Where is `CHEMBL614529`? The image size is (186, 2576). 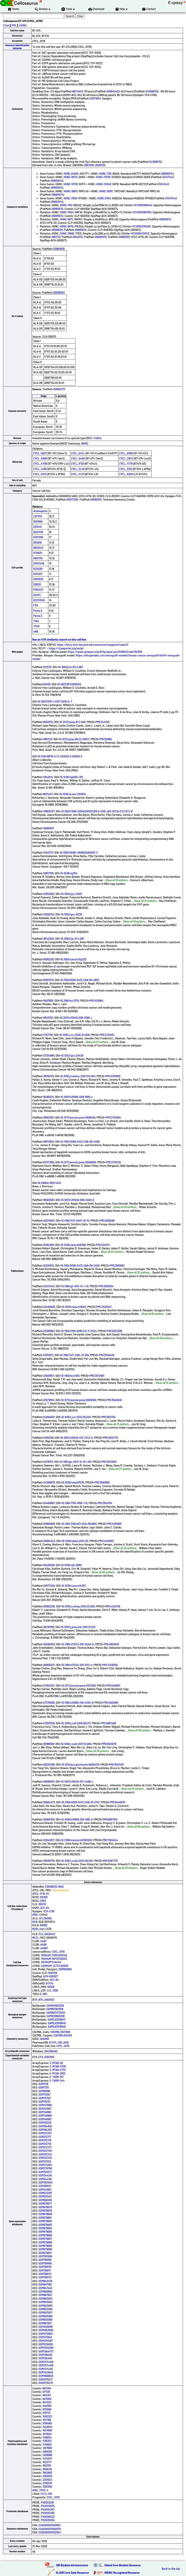 CHEMBL614529 is located at coordinates (63, 2035).